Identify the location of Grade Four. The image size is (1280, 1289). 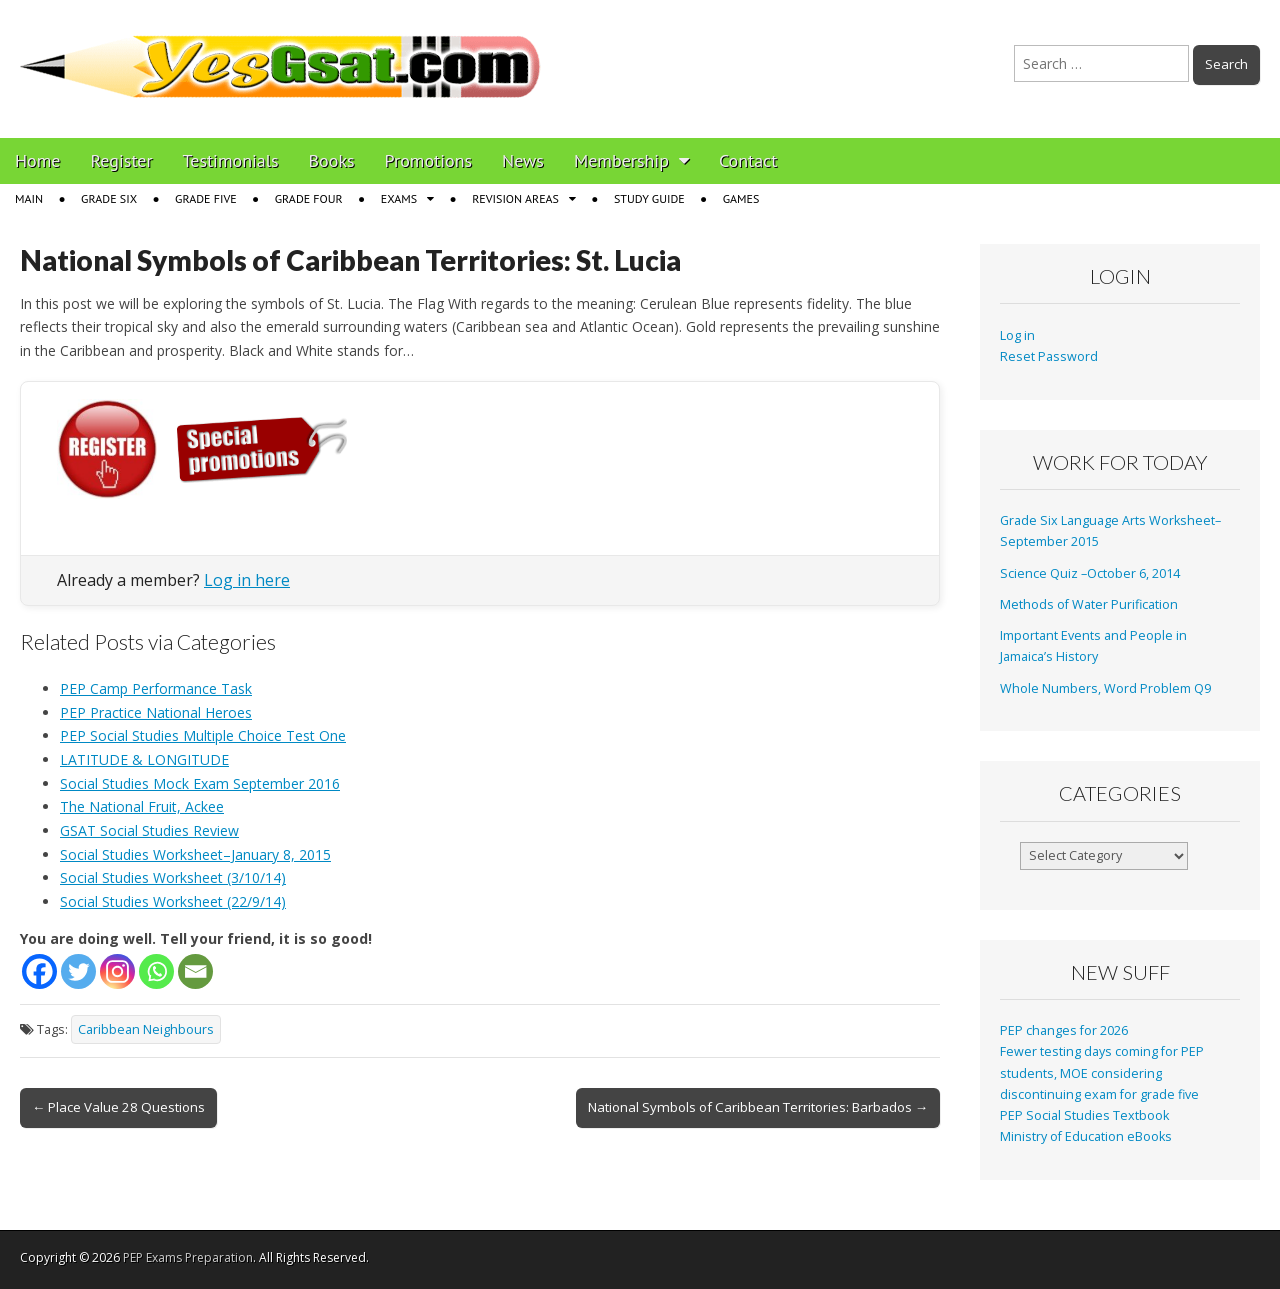
(309, 198).